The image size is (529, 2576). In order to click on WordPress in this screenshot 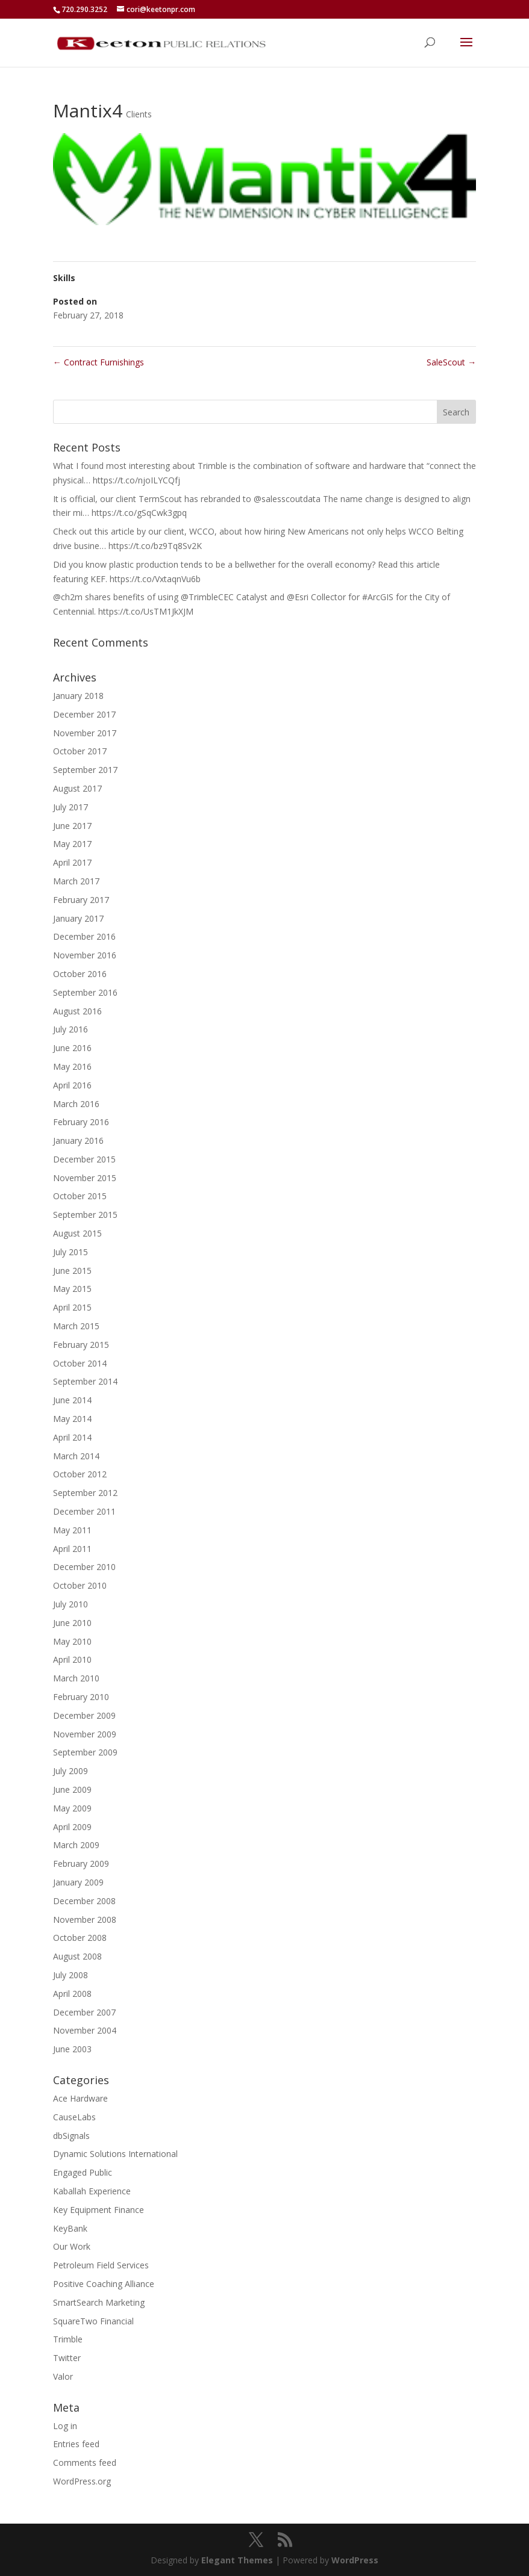, I will do `click(354, 2560)`.